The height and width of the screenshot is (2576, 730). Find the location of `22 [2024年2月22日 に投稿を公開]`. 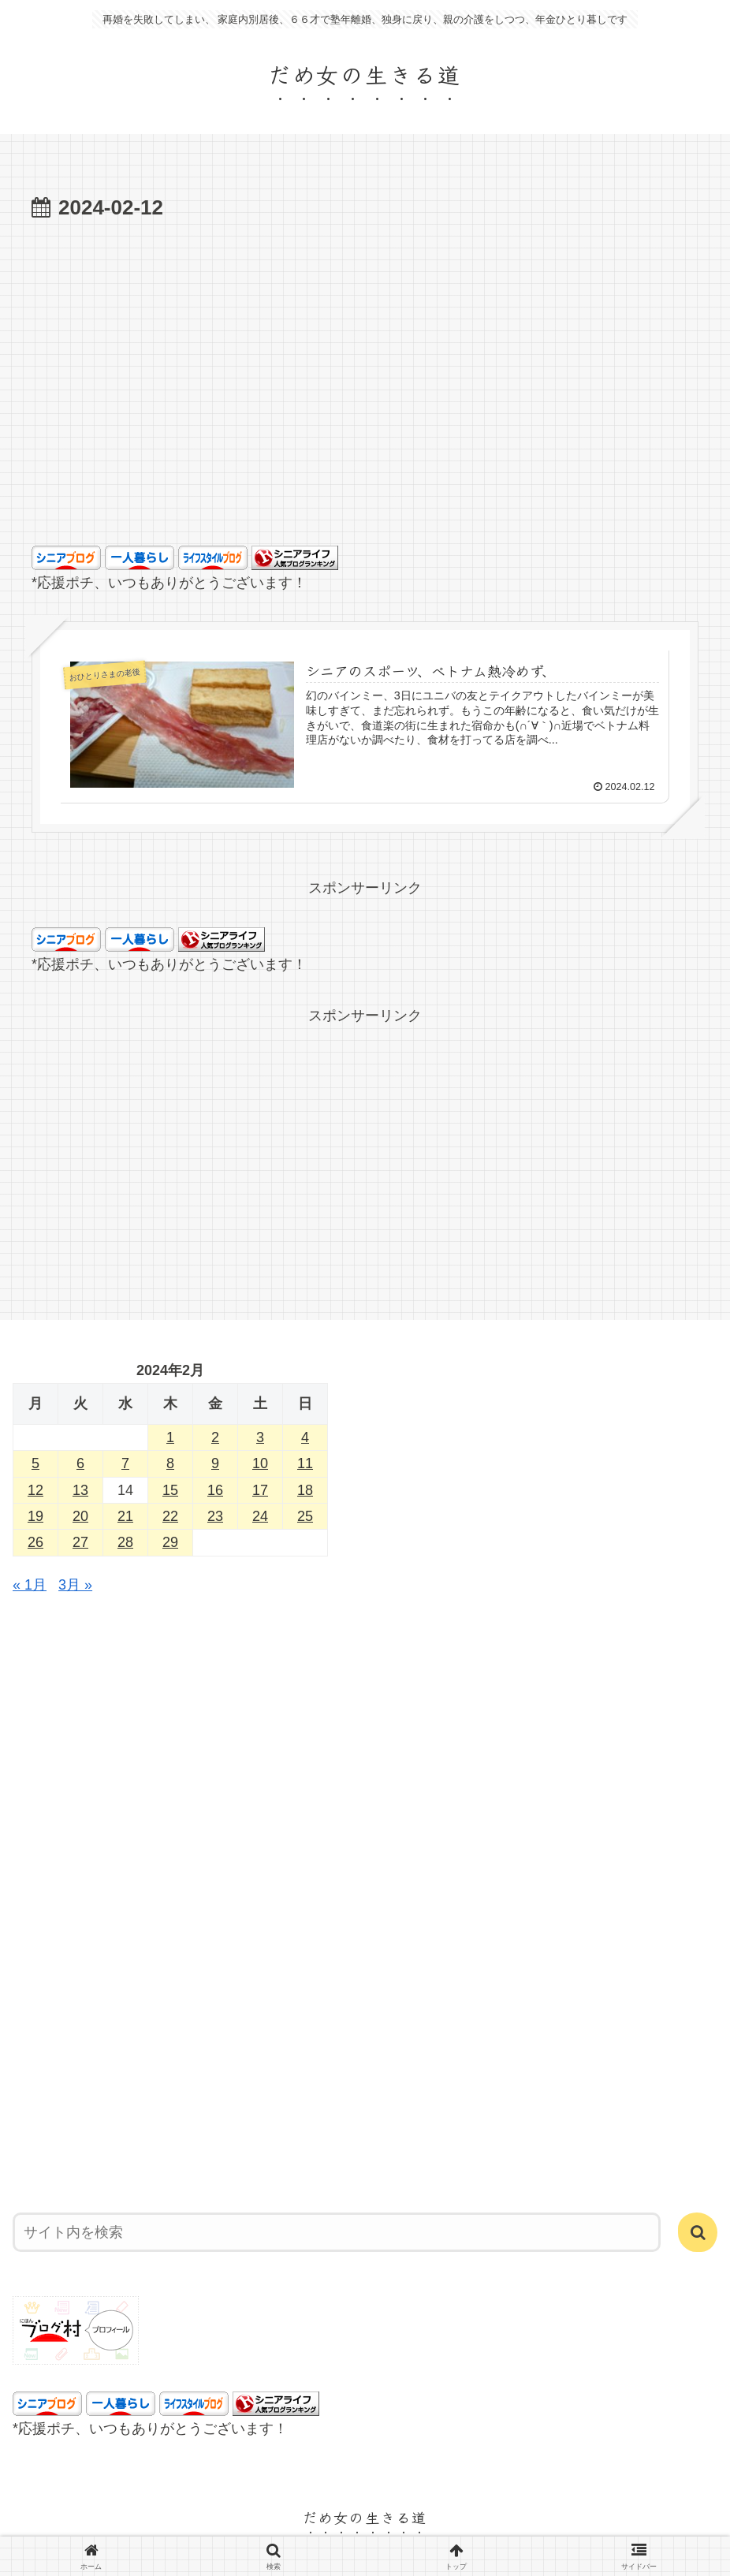

22 [2024年2月22日 に投稿を公開] is located at coordinates (170, 1516).